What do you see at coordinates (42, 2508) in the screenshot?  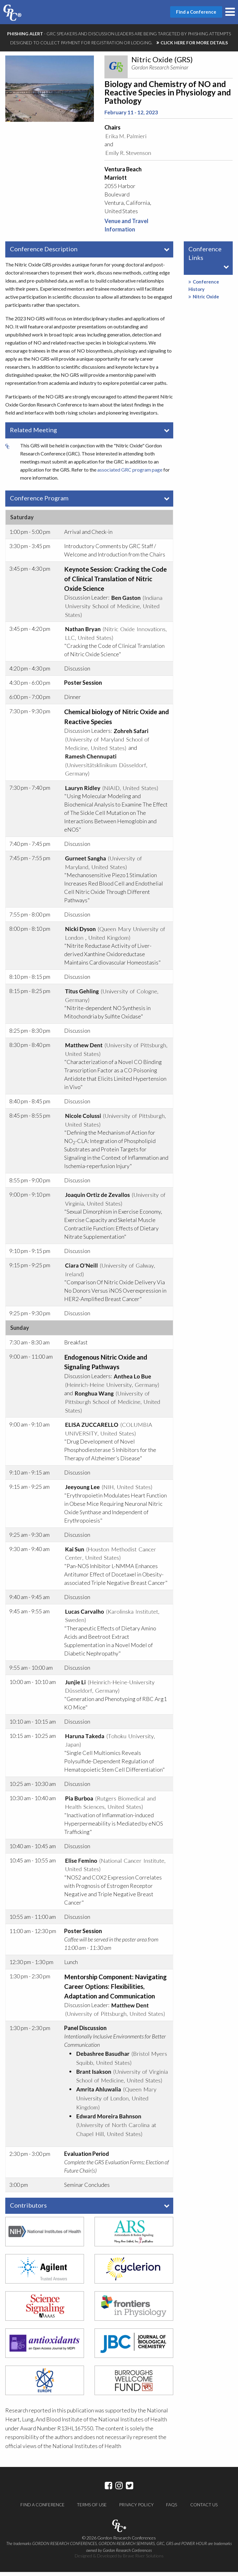 I see `Find a Conference` at bounding box center [42, 2508].